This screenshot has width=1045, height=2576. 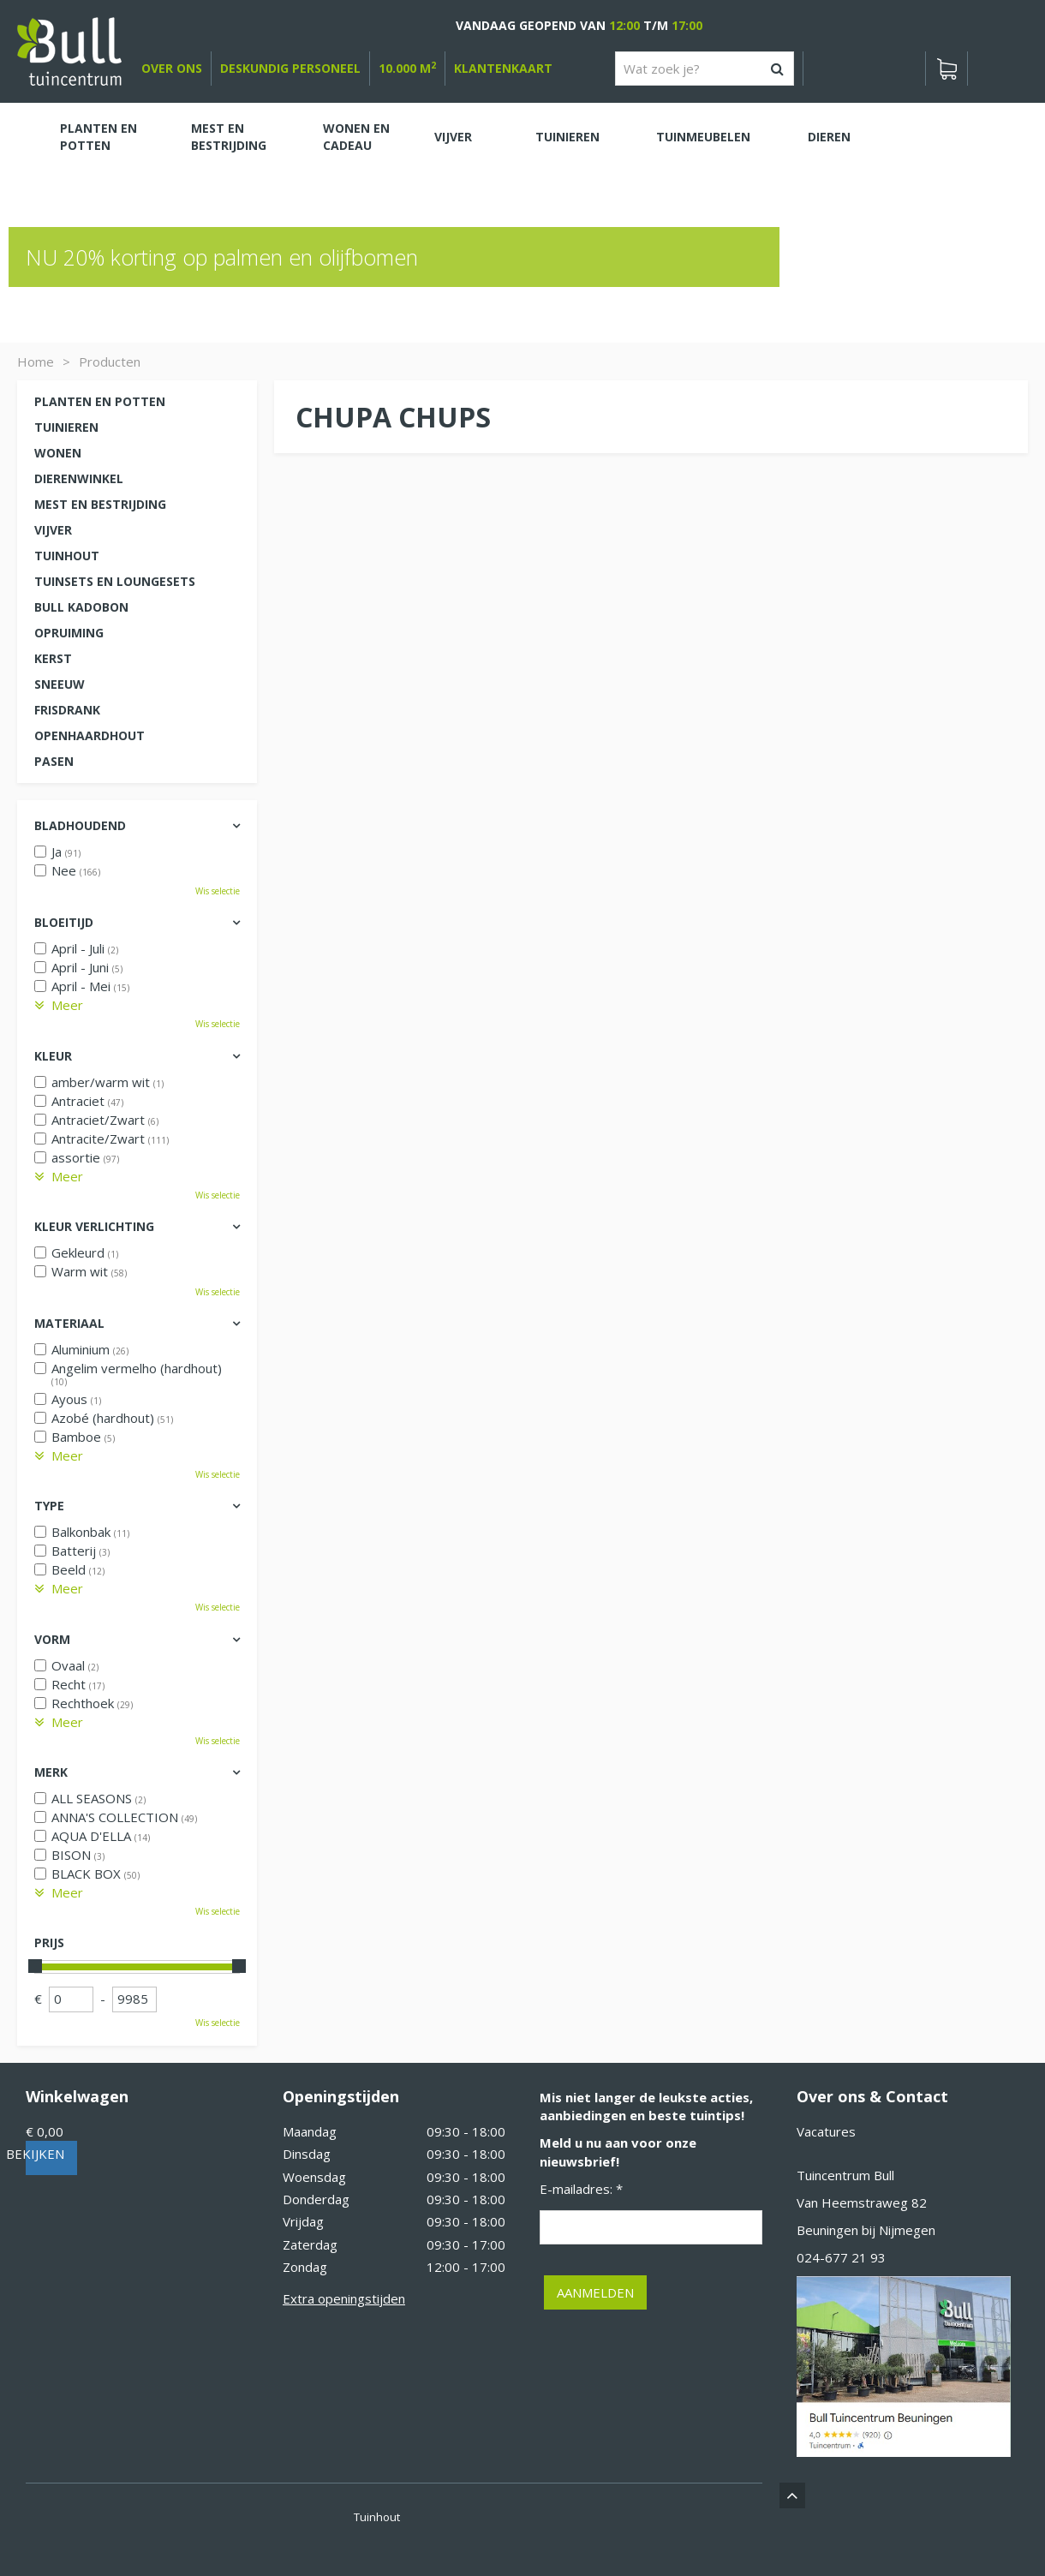 I want to click on Bladhoudend, so click(x=80, y=825).